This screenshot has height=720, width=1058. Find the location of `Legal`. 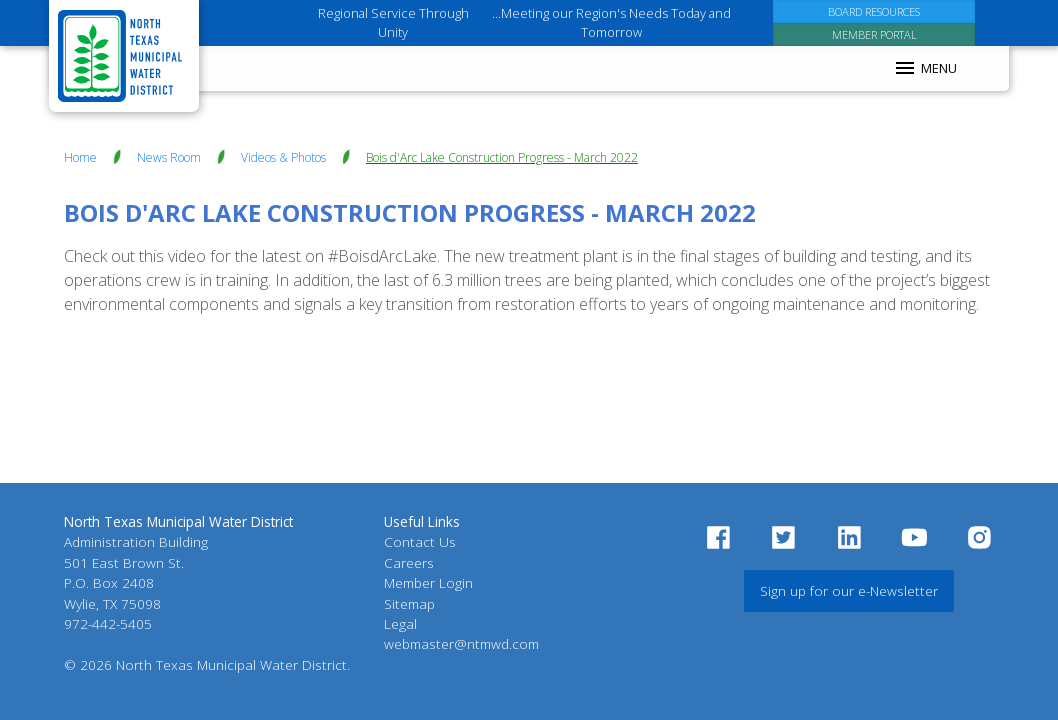

Legal is located at coordinates (400, 623).